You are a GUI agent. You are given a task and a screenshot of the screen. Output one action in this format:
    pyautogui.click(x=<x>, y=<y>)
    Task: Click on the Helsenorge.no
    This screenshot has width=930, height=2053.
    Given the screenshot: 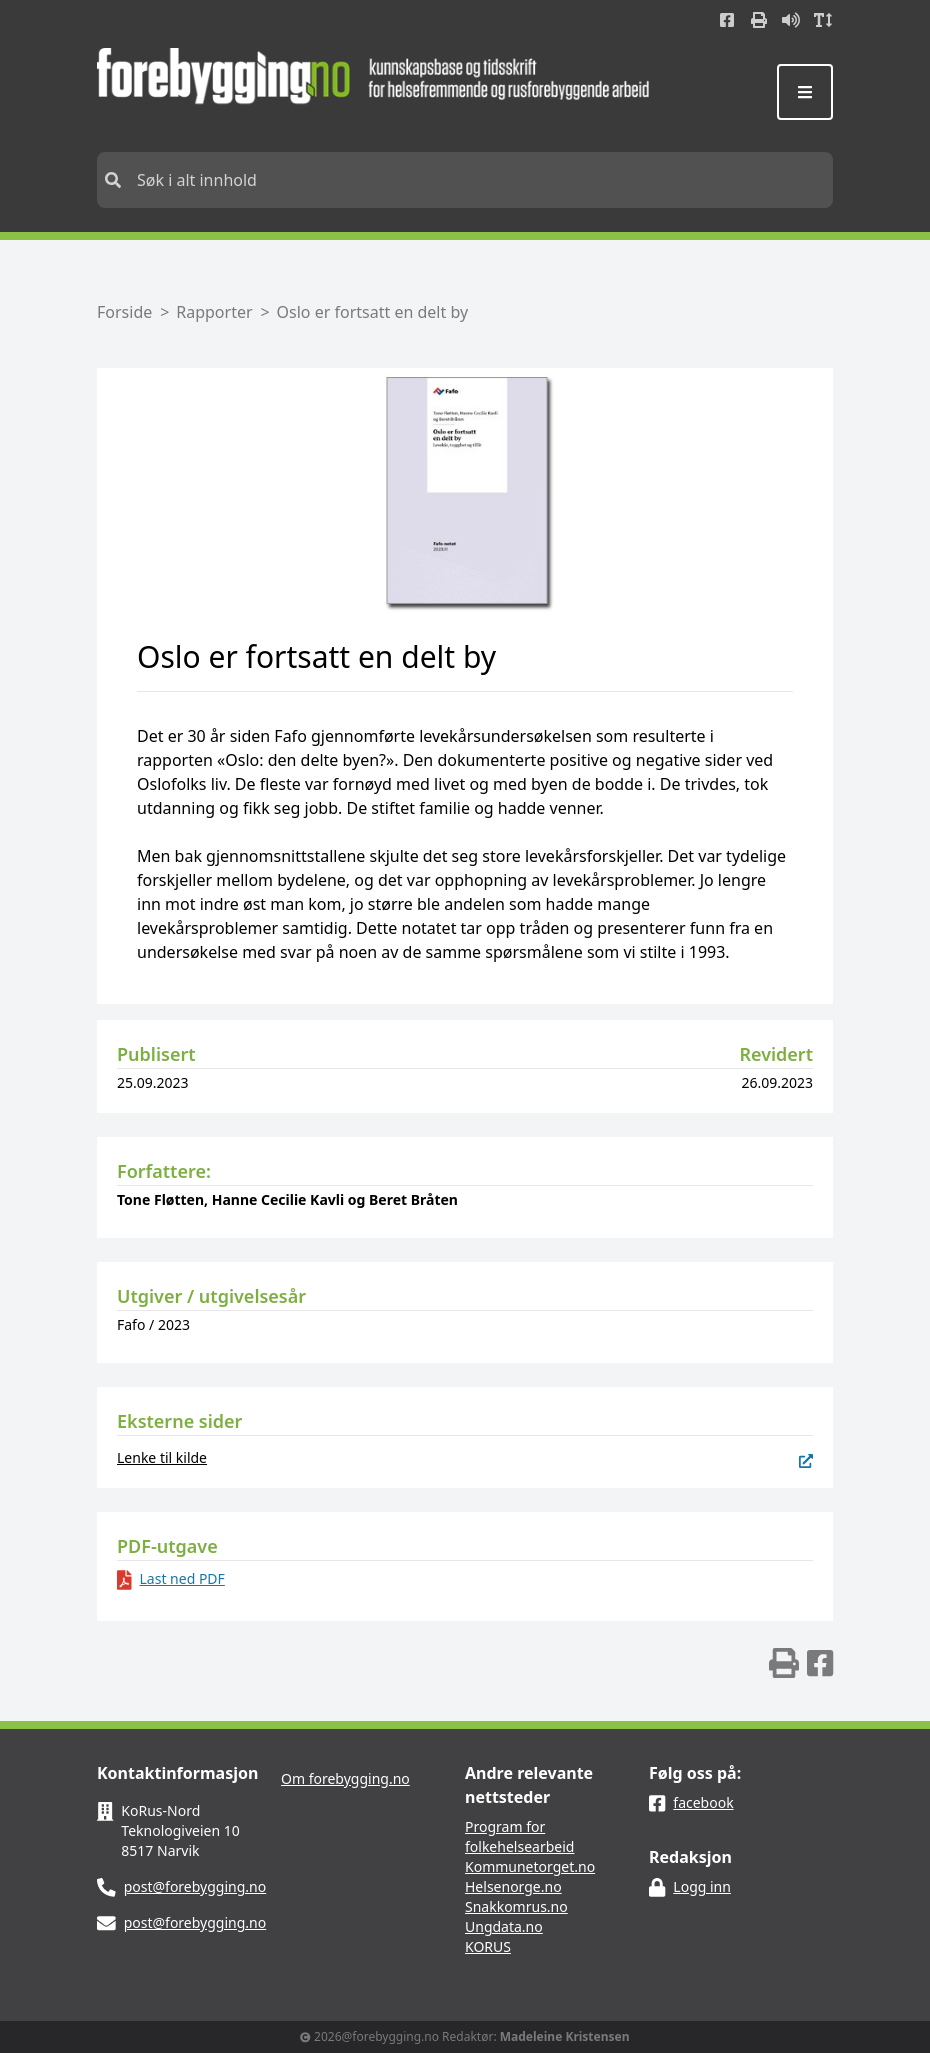 What is the action you would take?
    pyautogui.click(x=513, y=1886)
    